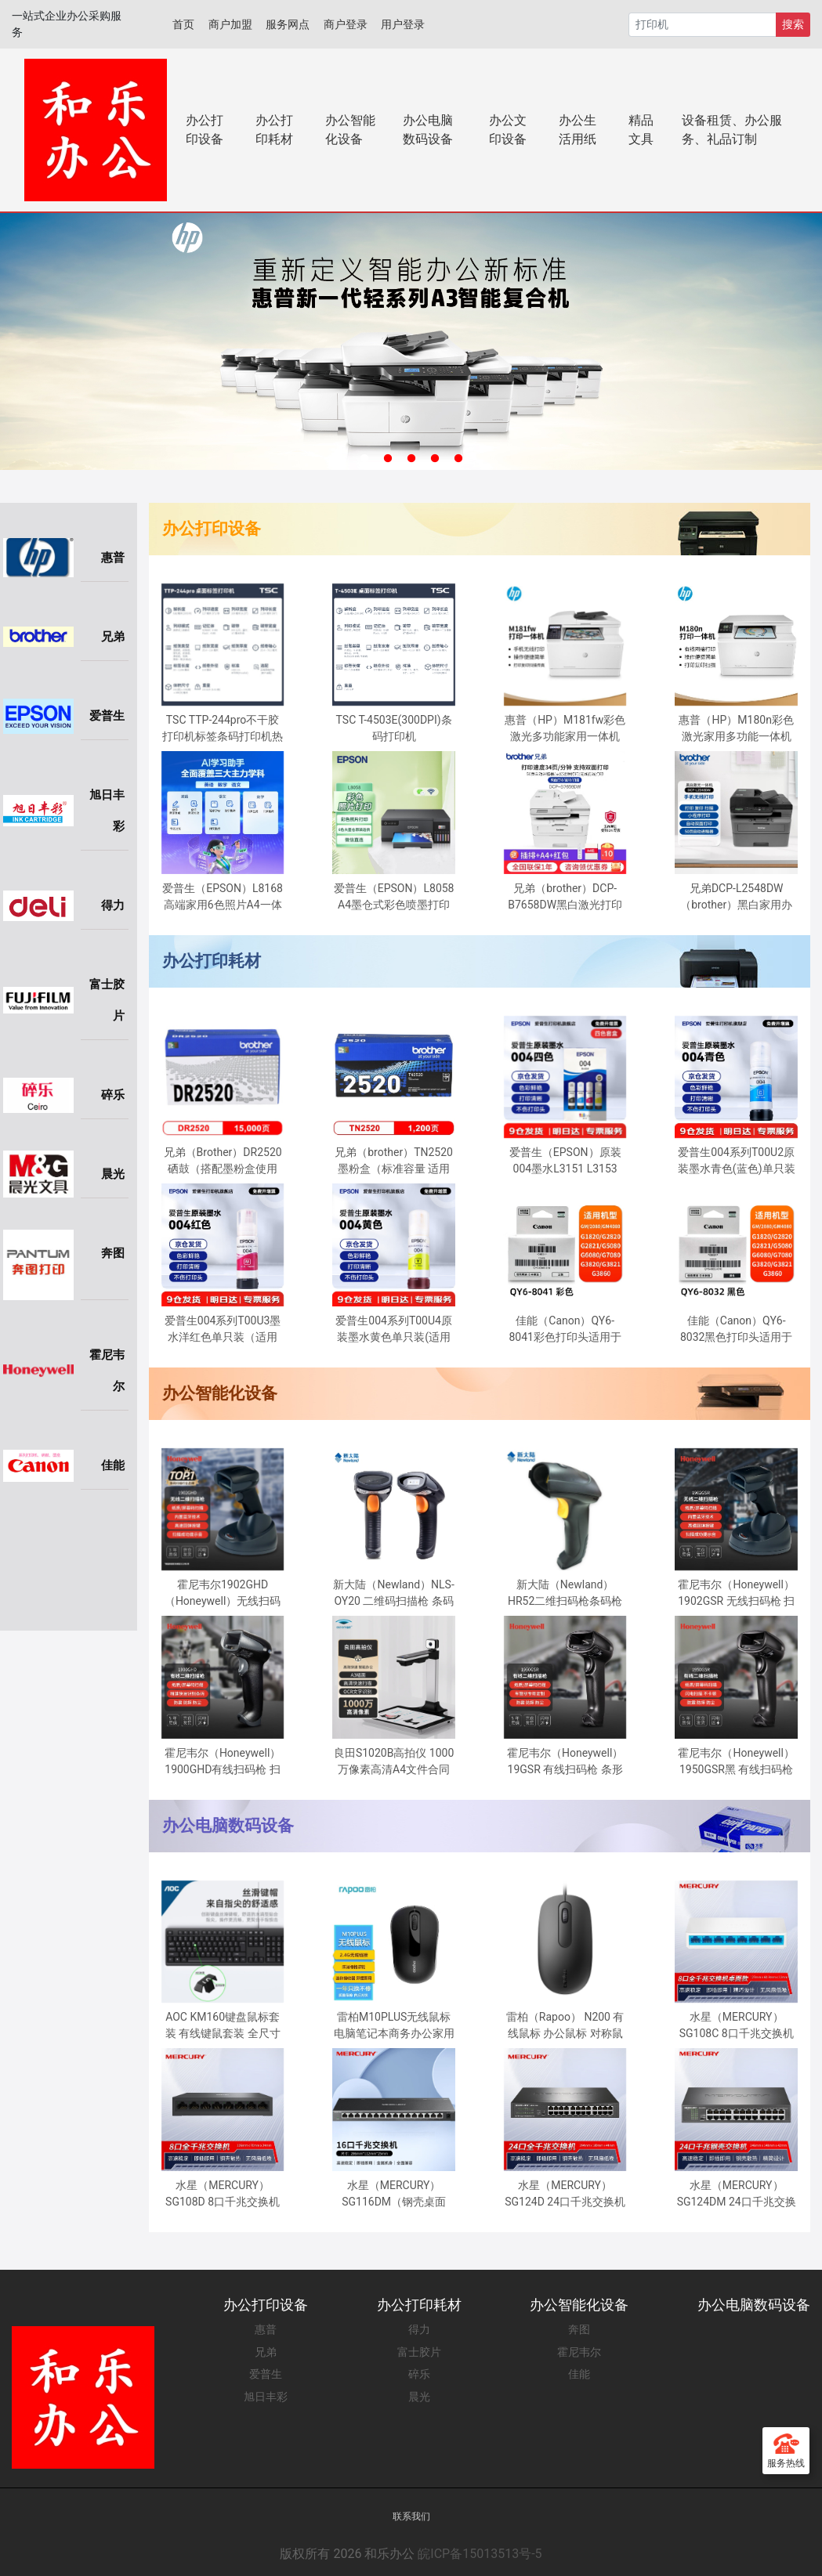 The width and height of the screenshot is (822, 2576). What do you see at coordinates (394, 897) in the screenshot?
I see `爱普生（EPSON）L8058 A4墨仓式彩色喷墨打印机家用 6色照片原装连供打印影楼 支持WiFi无线` at bounding box center [394, 897].